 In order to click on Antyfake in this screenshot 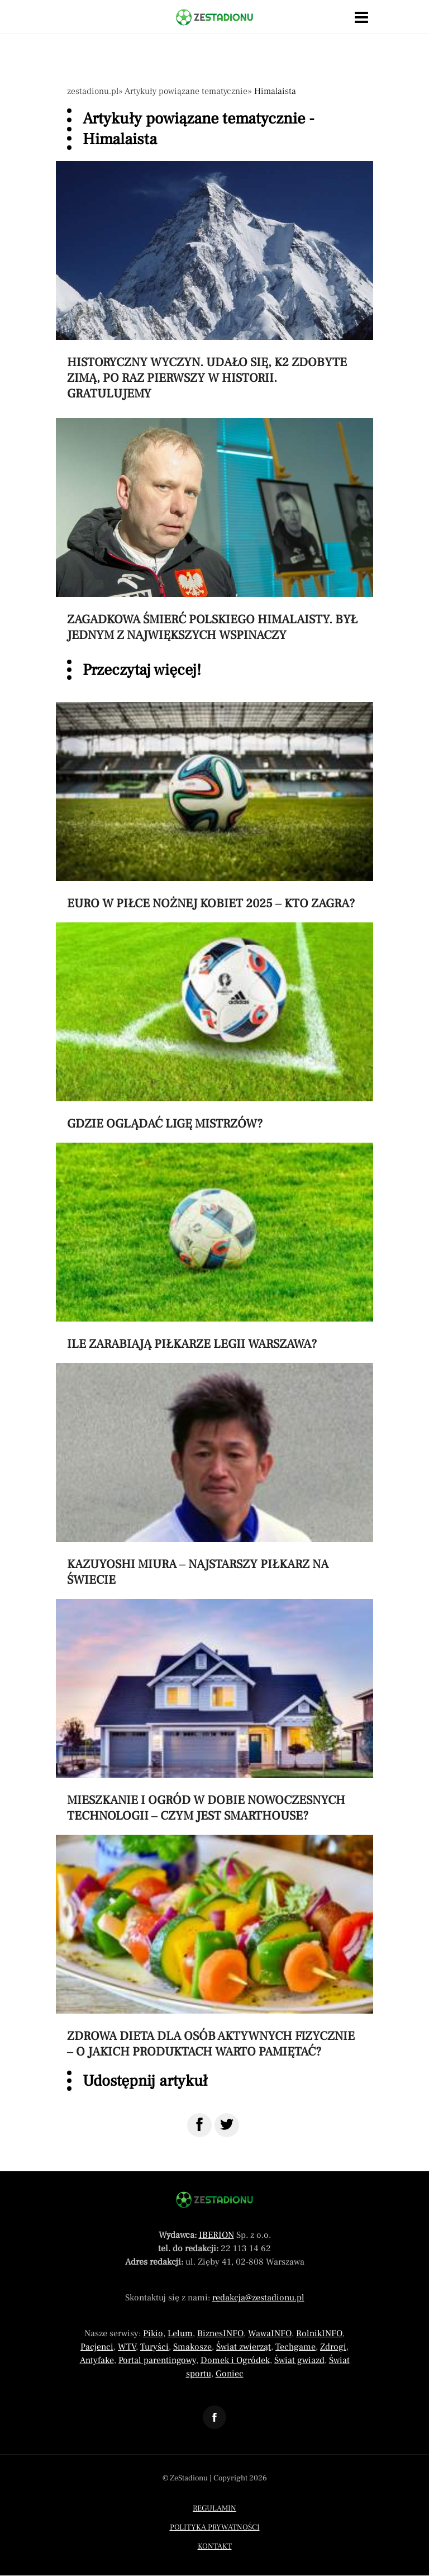, I will do `click(97, 2360)`.